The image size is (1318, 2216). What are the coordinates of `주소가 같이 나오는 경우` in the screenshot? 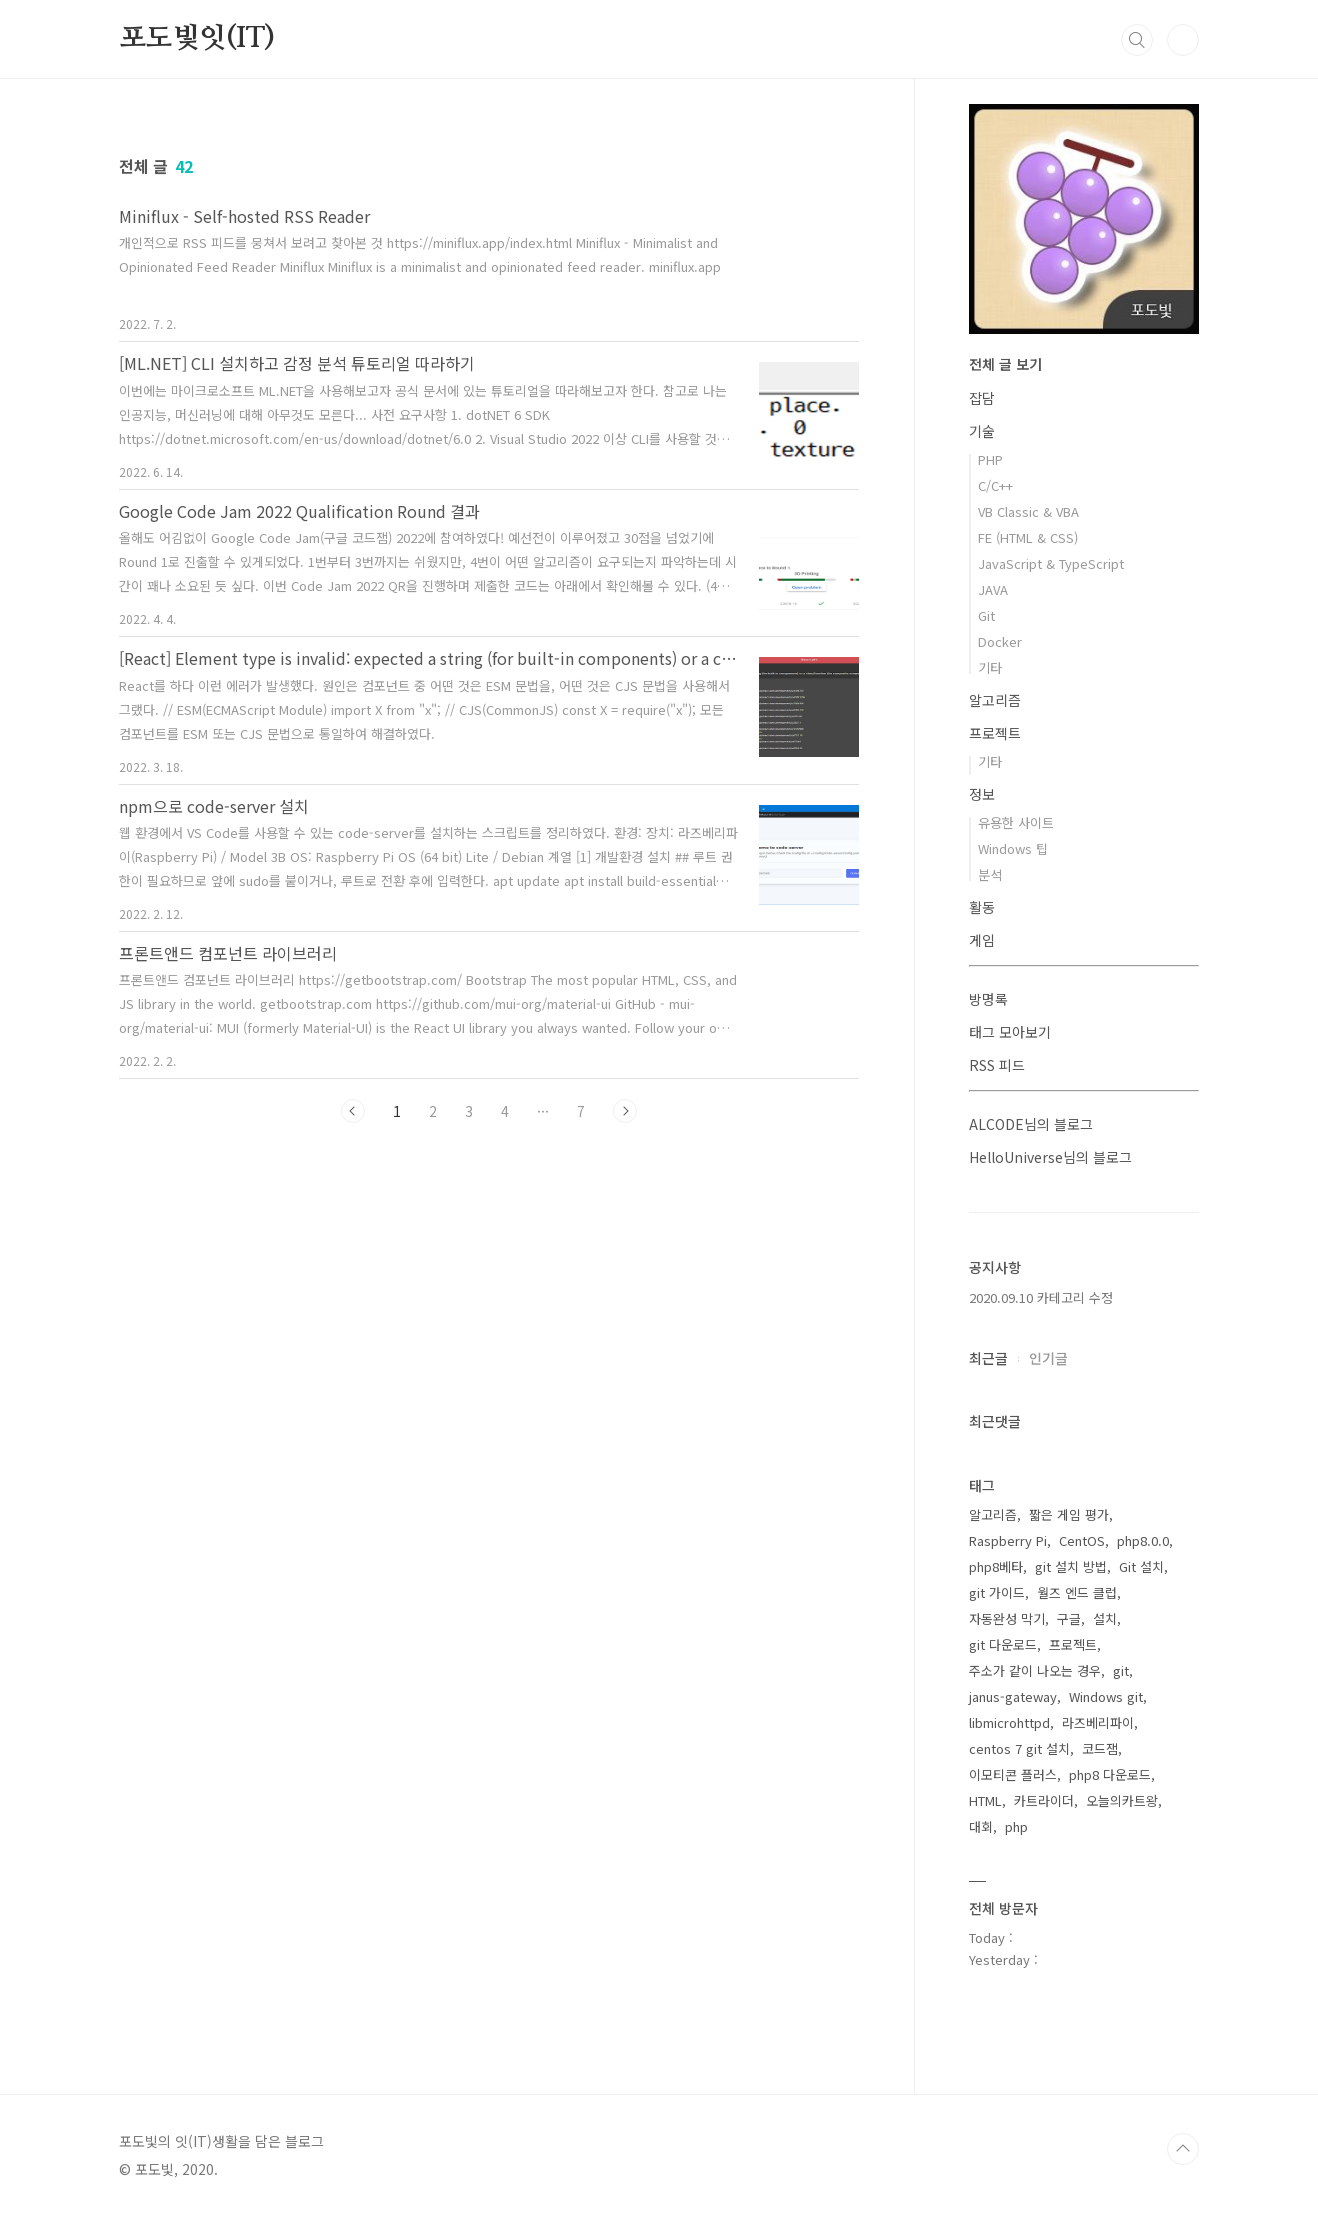 It's located at (1035, 1670).